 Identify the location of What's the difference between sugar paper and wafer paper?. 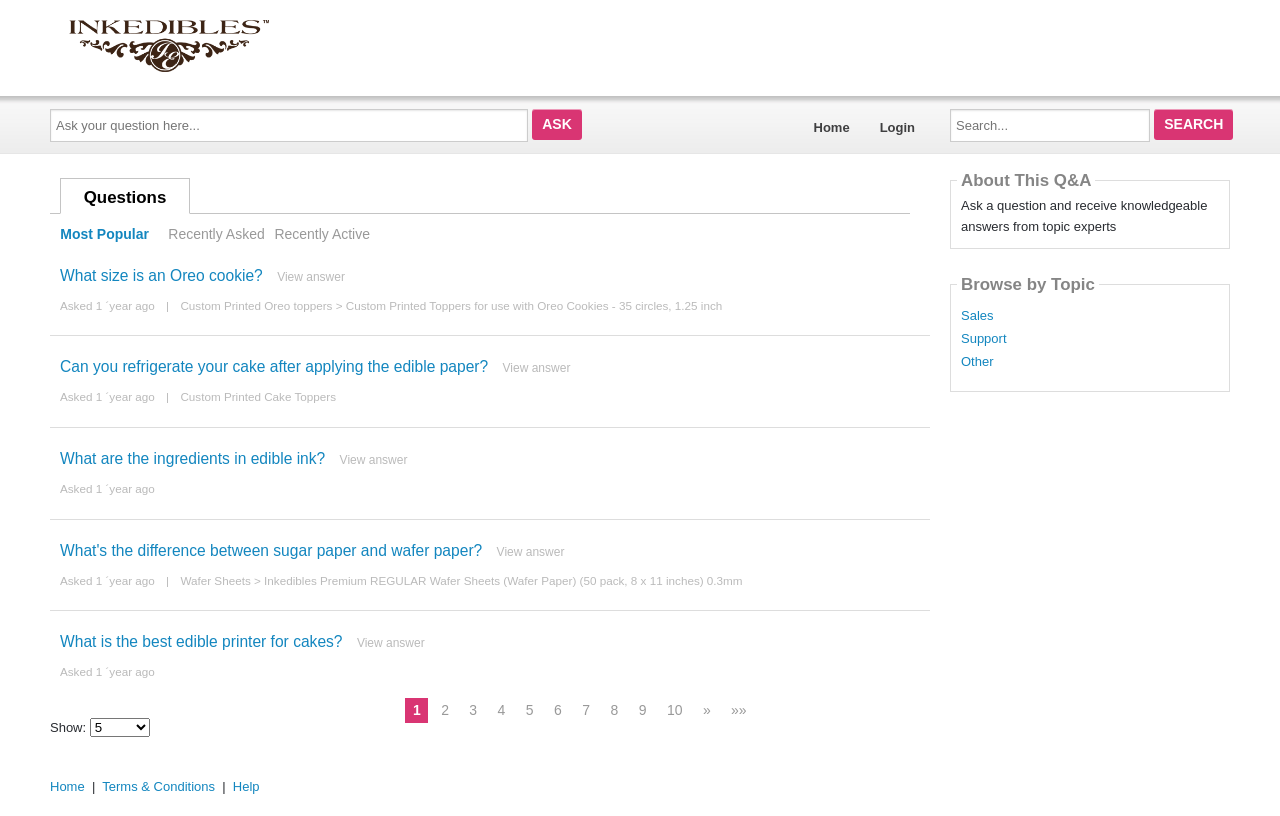
(271, 550).